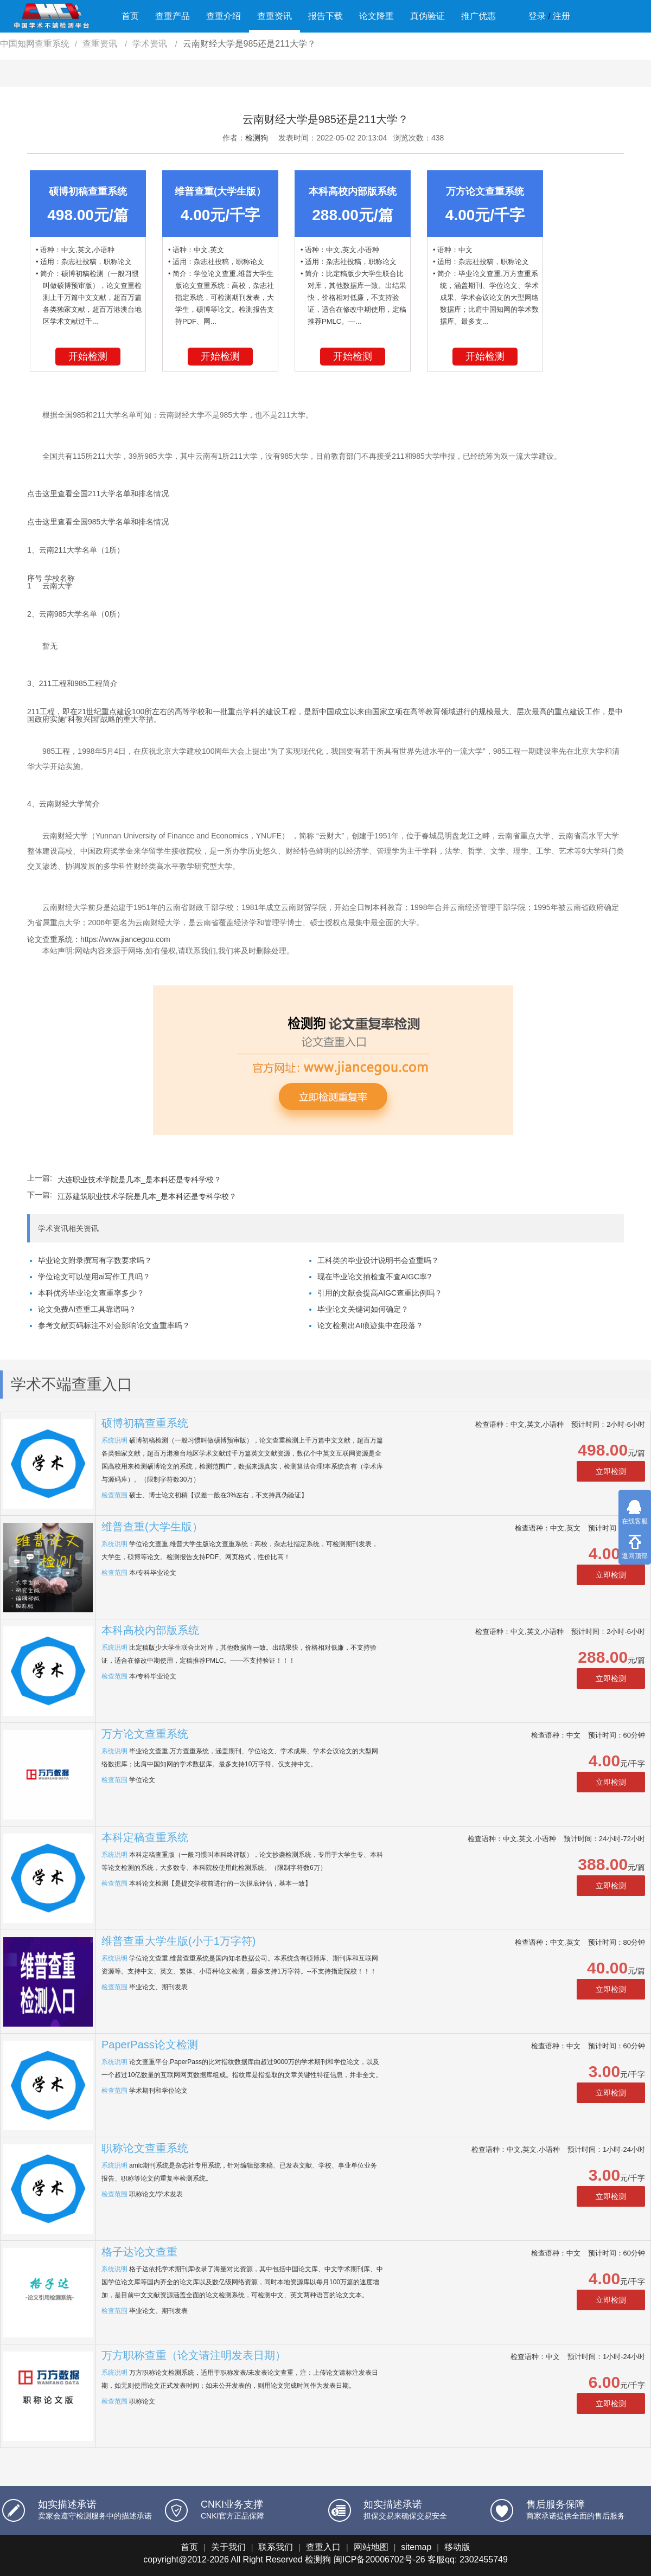 The image size is (651, 2576). What do you see at coordinates (611, 1471) in the screenshot?
I see `立即检测` at bounding box center [611, 1471].